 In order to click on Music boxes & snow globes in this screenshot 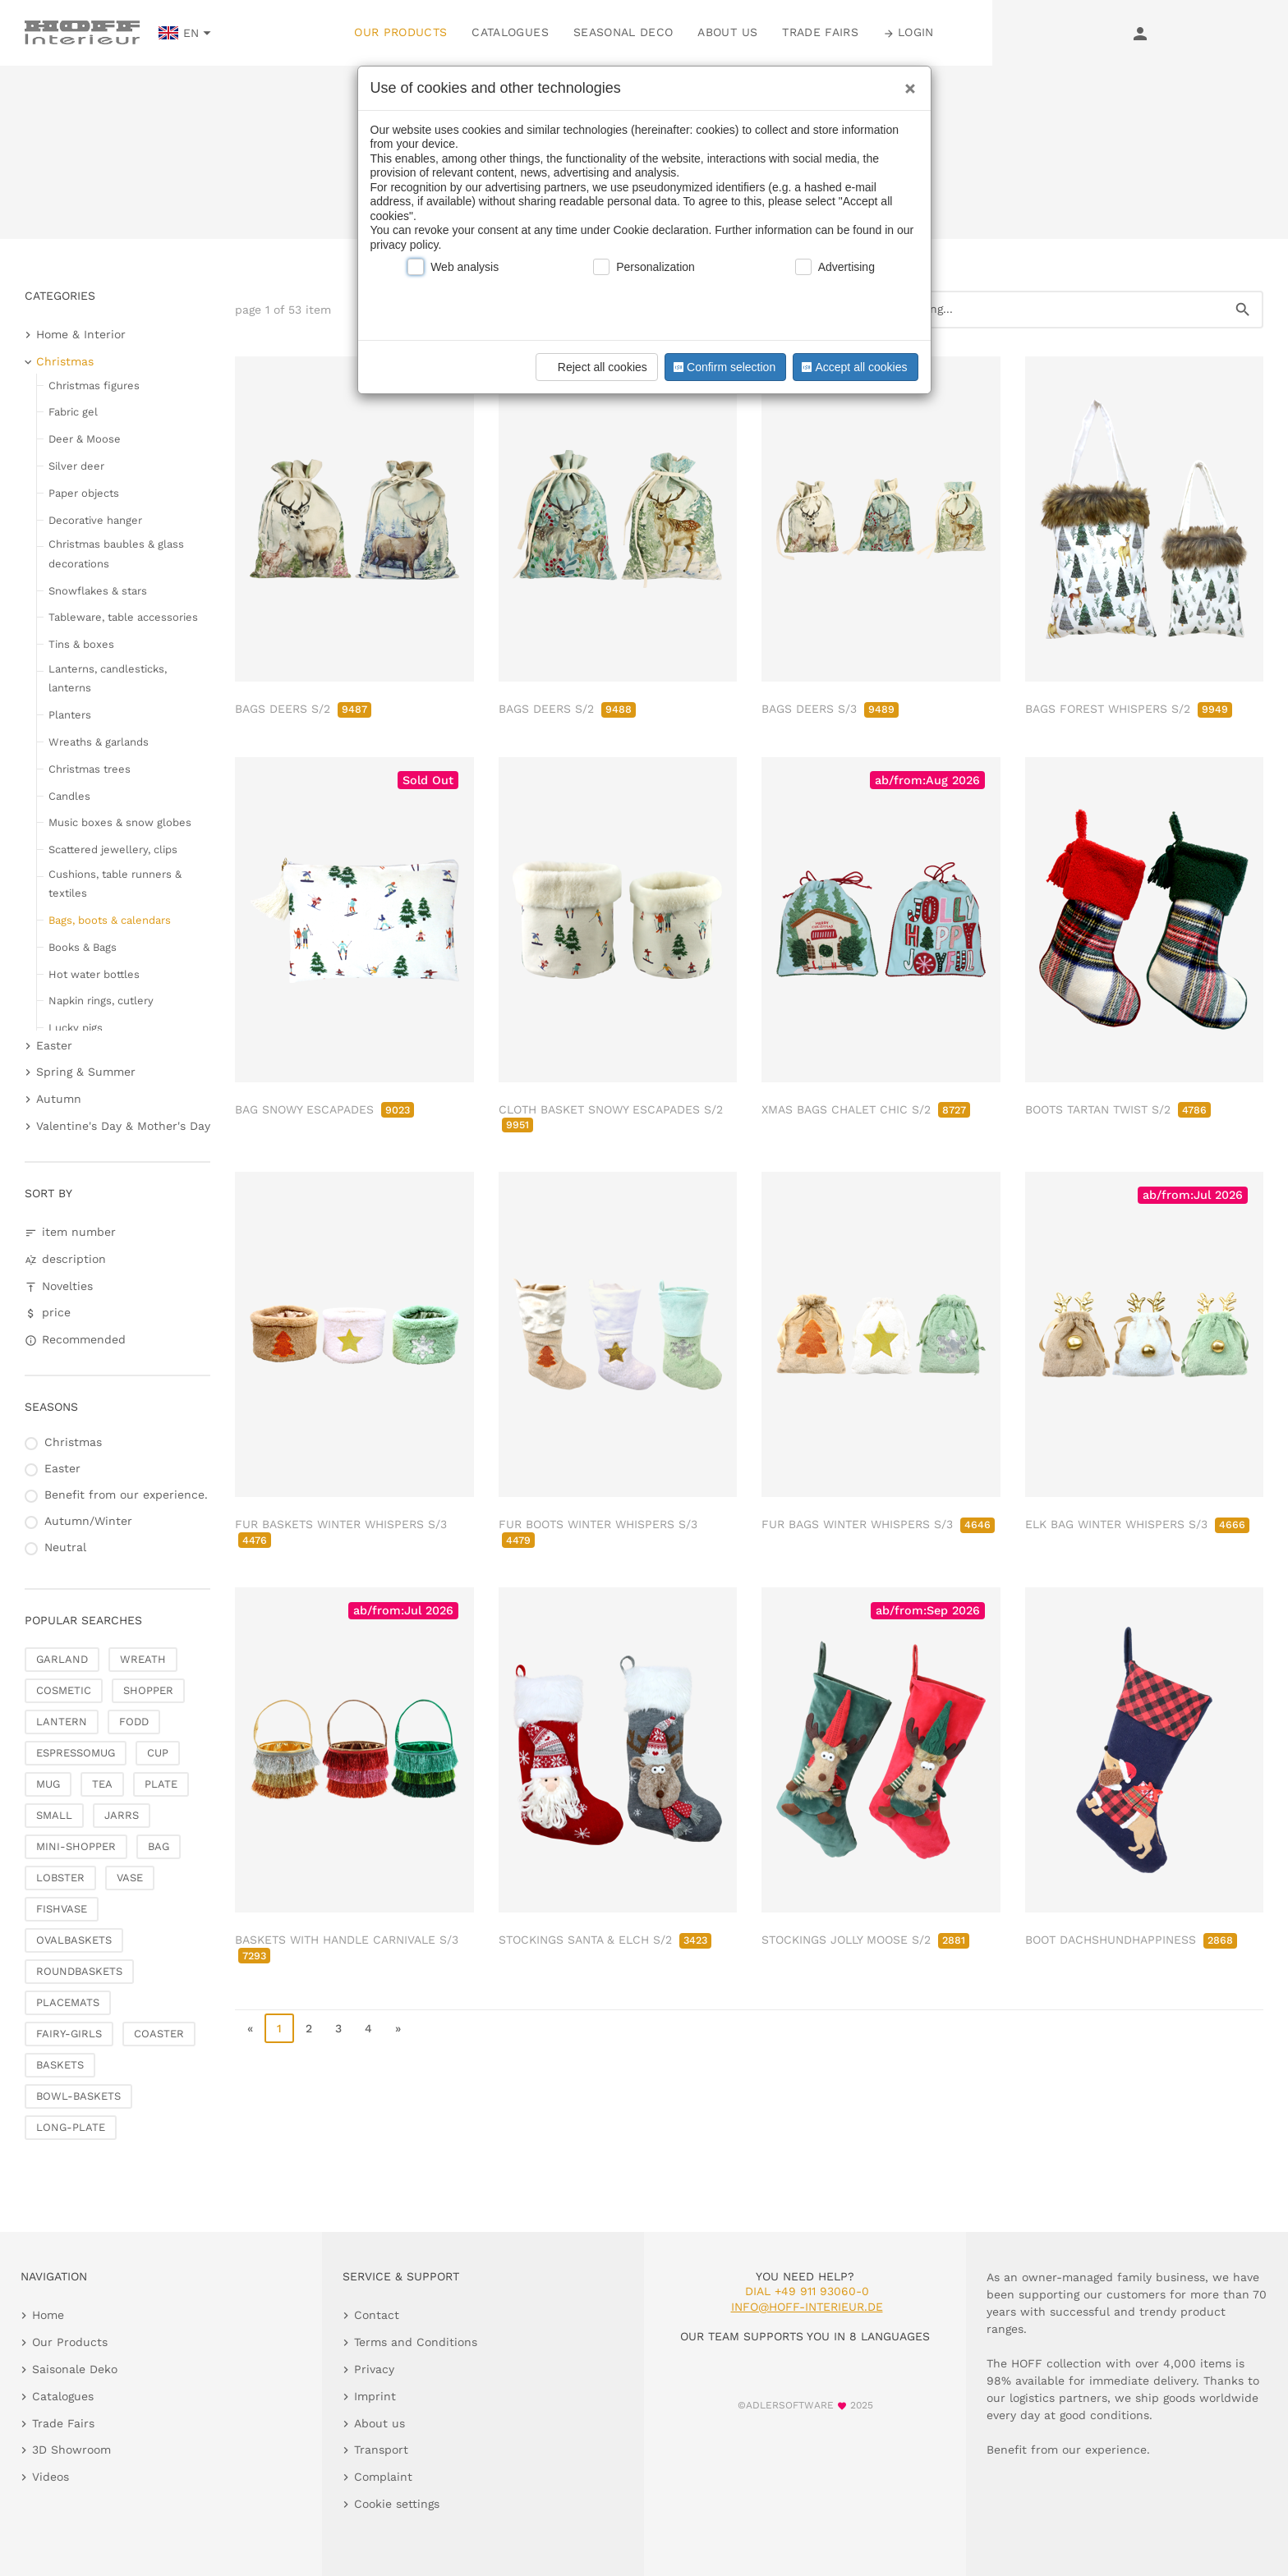, I will do `click(119, 822)`.